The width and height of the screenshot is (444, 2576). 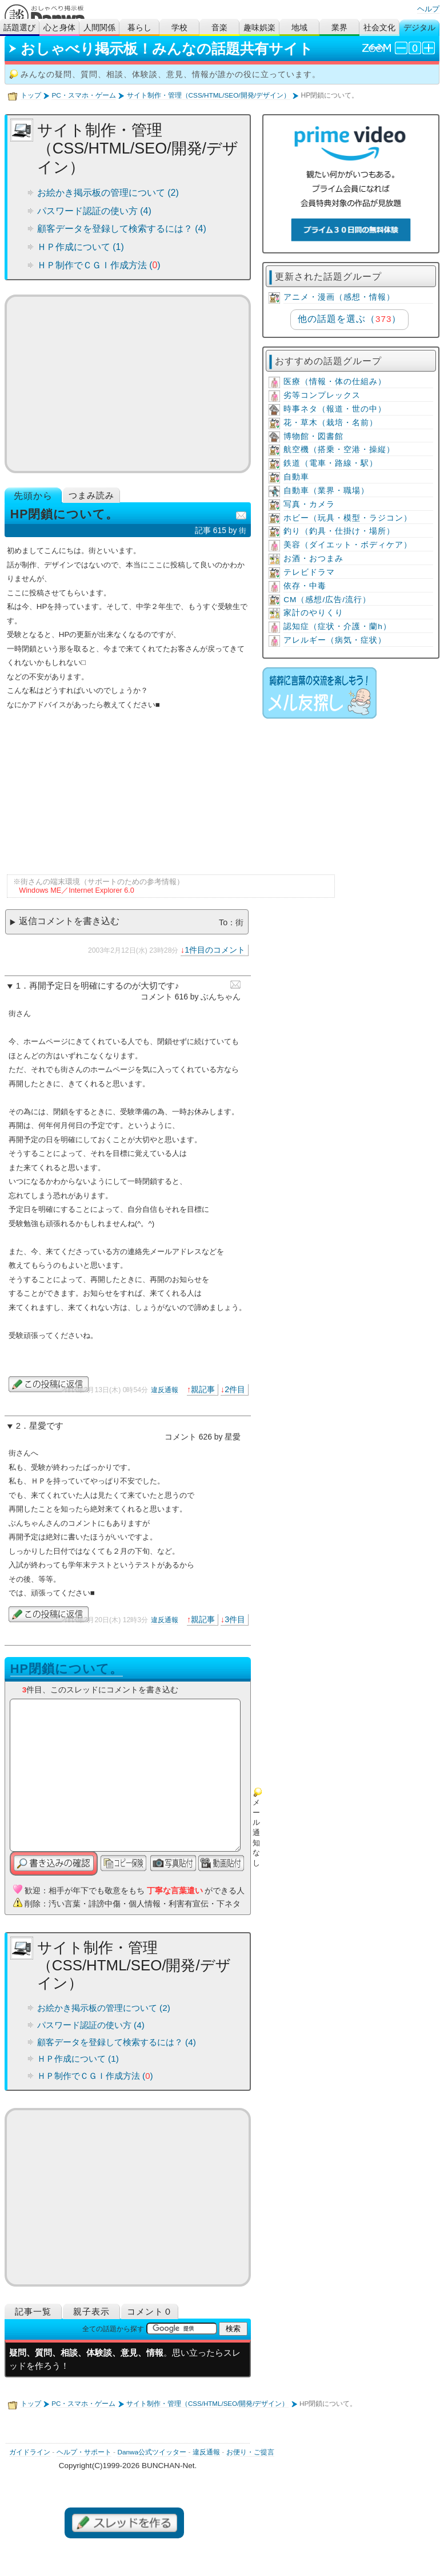 I want to click on 釣り（釣具・仕掛け・場所）, so click(x=339, y=531).